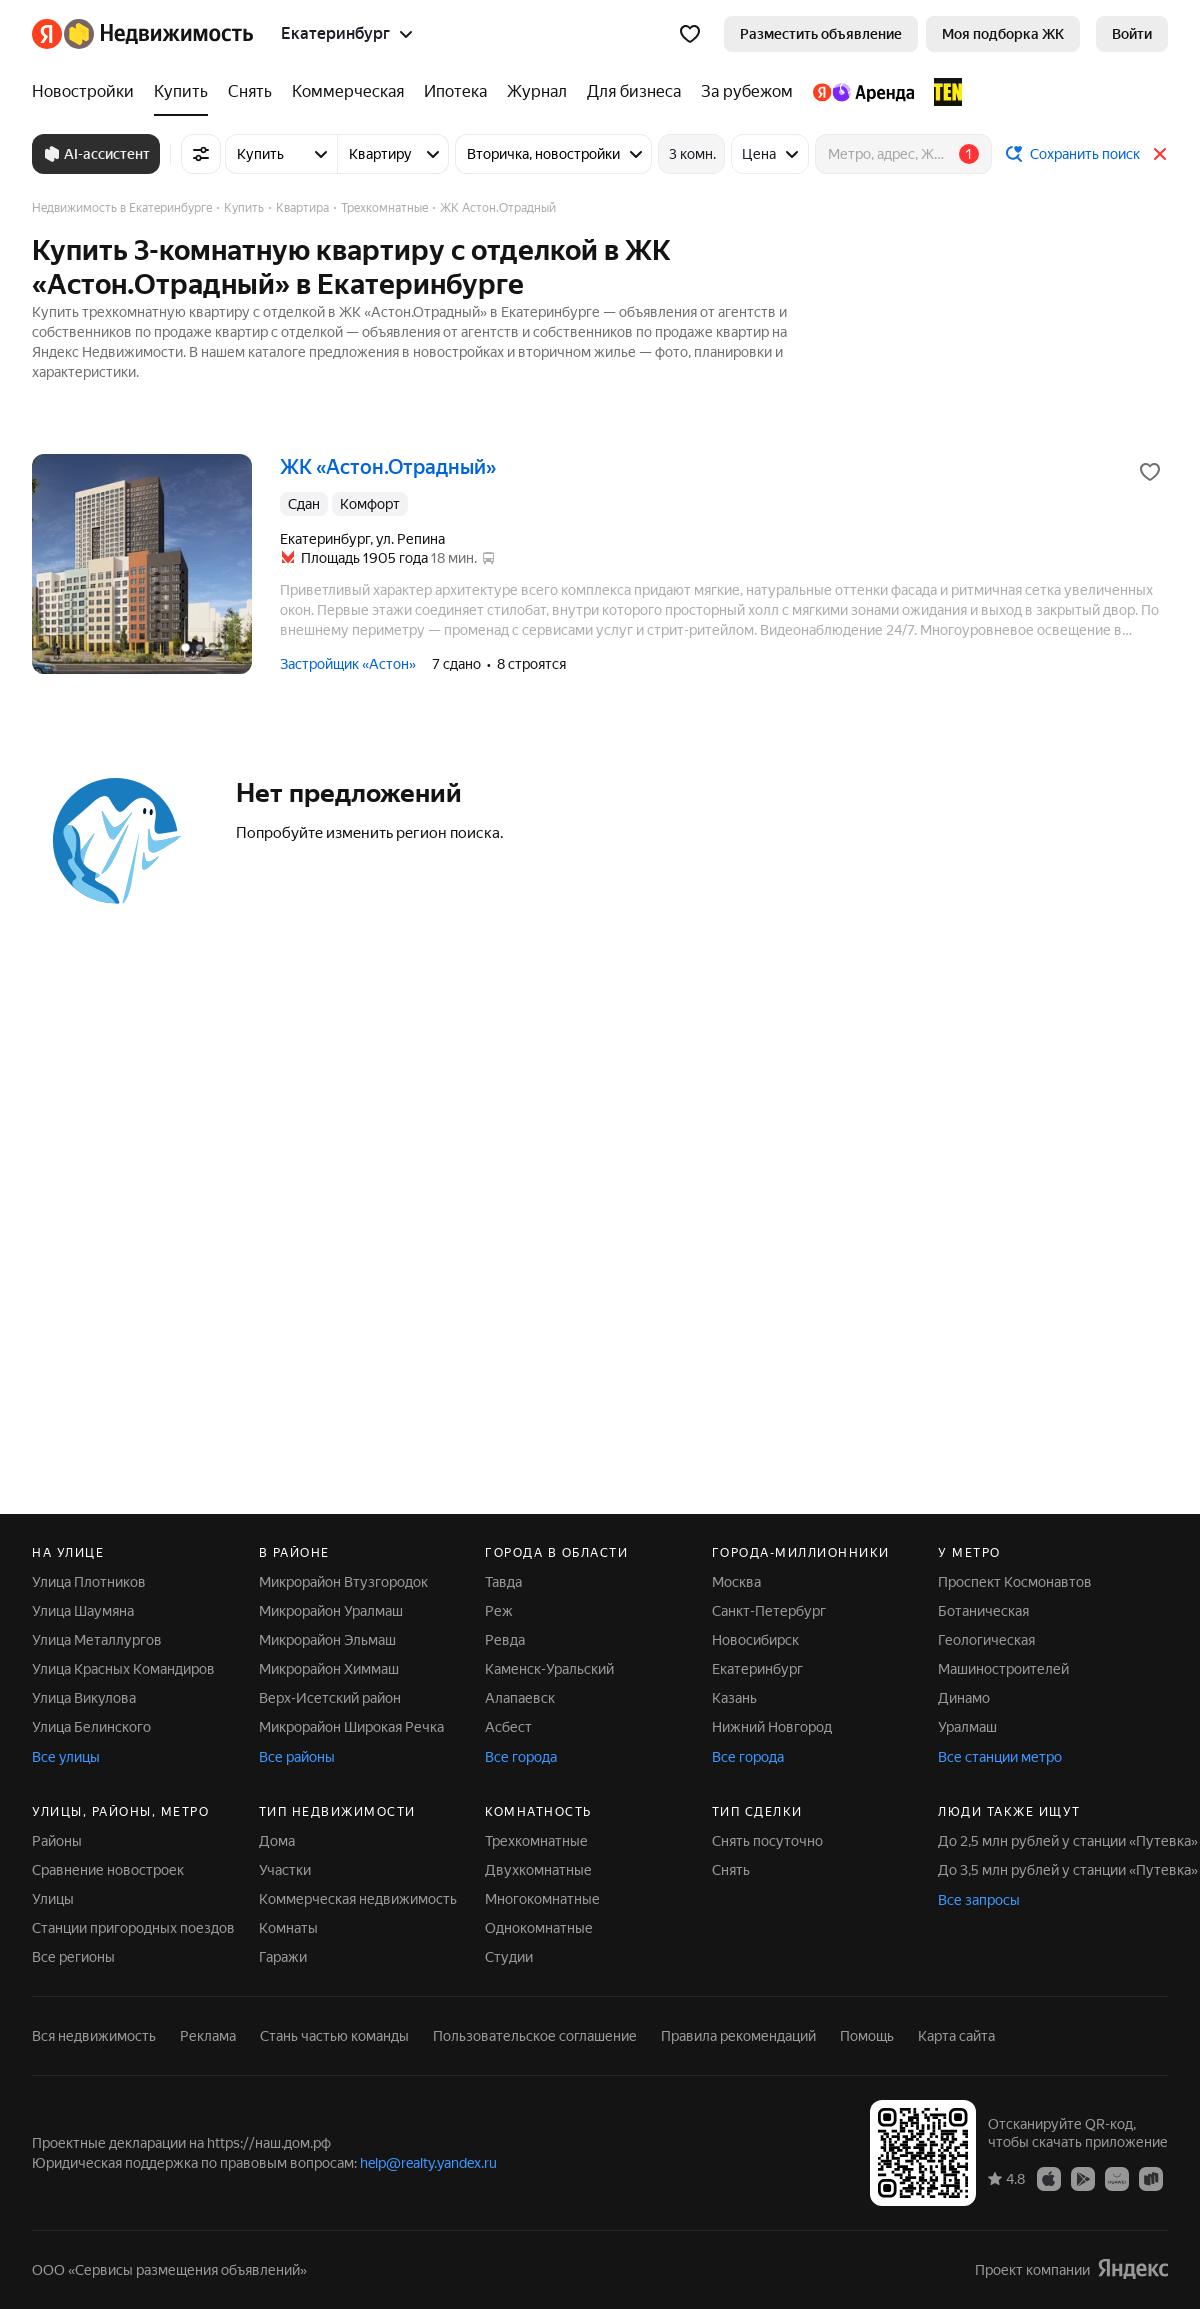 This screenshot has height=2309, width=1200. I want to click on help@realty.yandex.ru, so click(428, 2163).